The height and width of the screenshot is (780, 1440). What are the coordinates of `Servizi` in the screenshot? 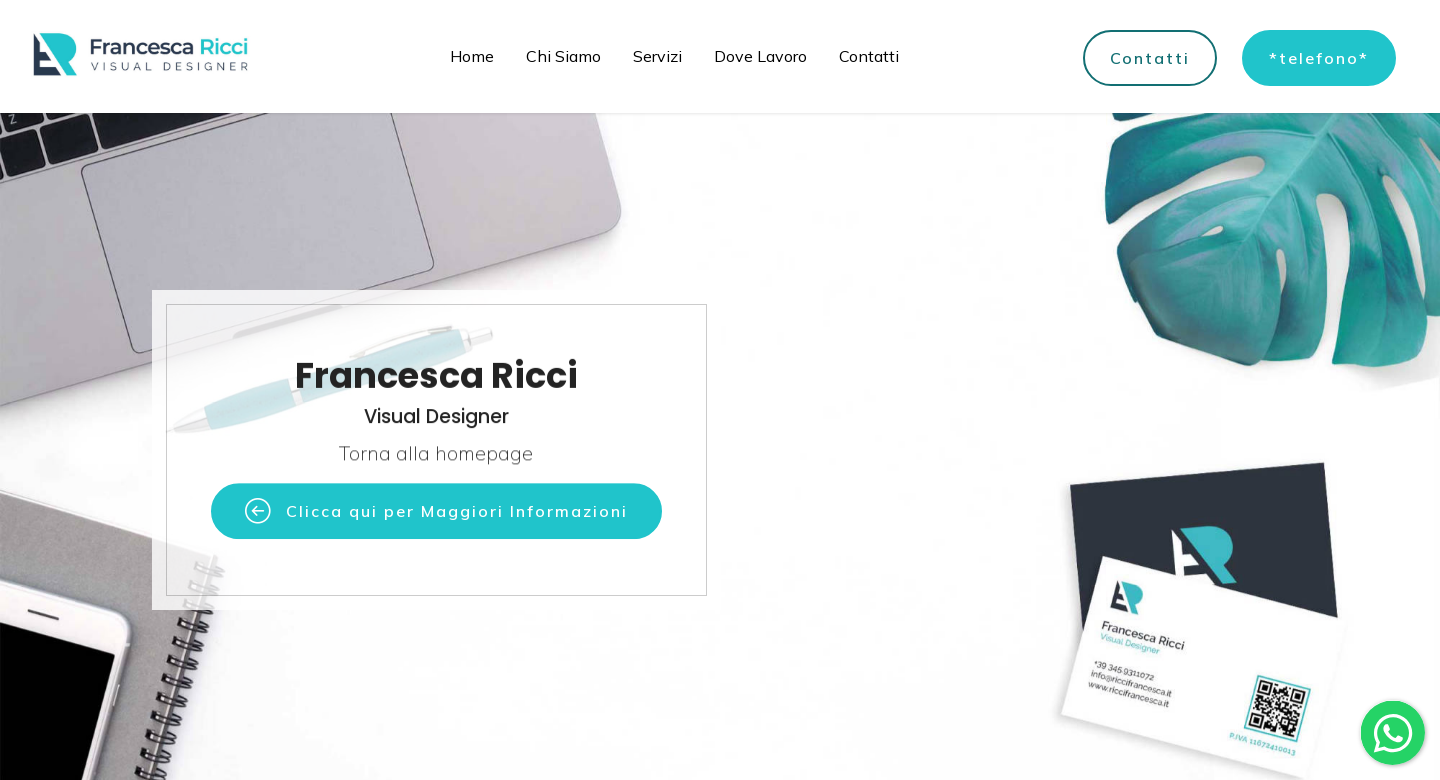 It's located at (657, 56).